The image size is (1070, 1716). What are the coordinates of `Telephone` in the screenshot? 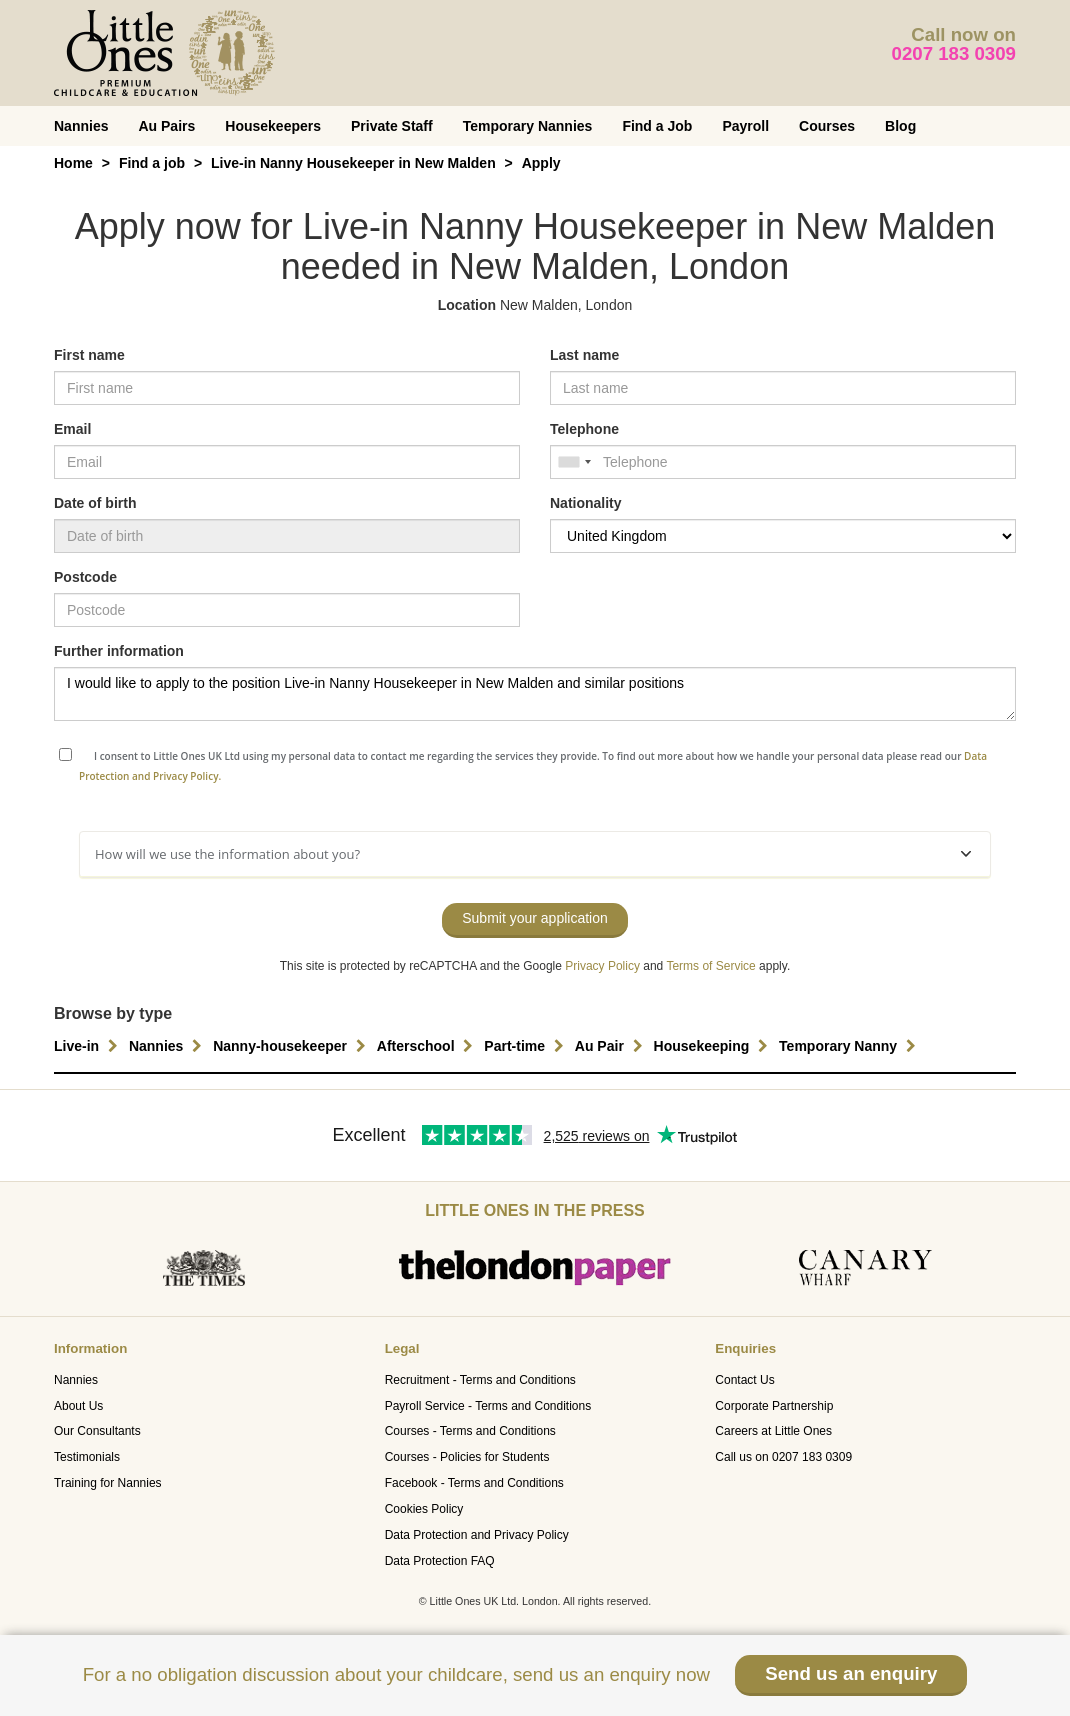 It's located at (584, 429).